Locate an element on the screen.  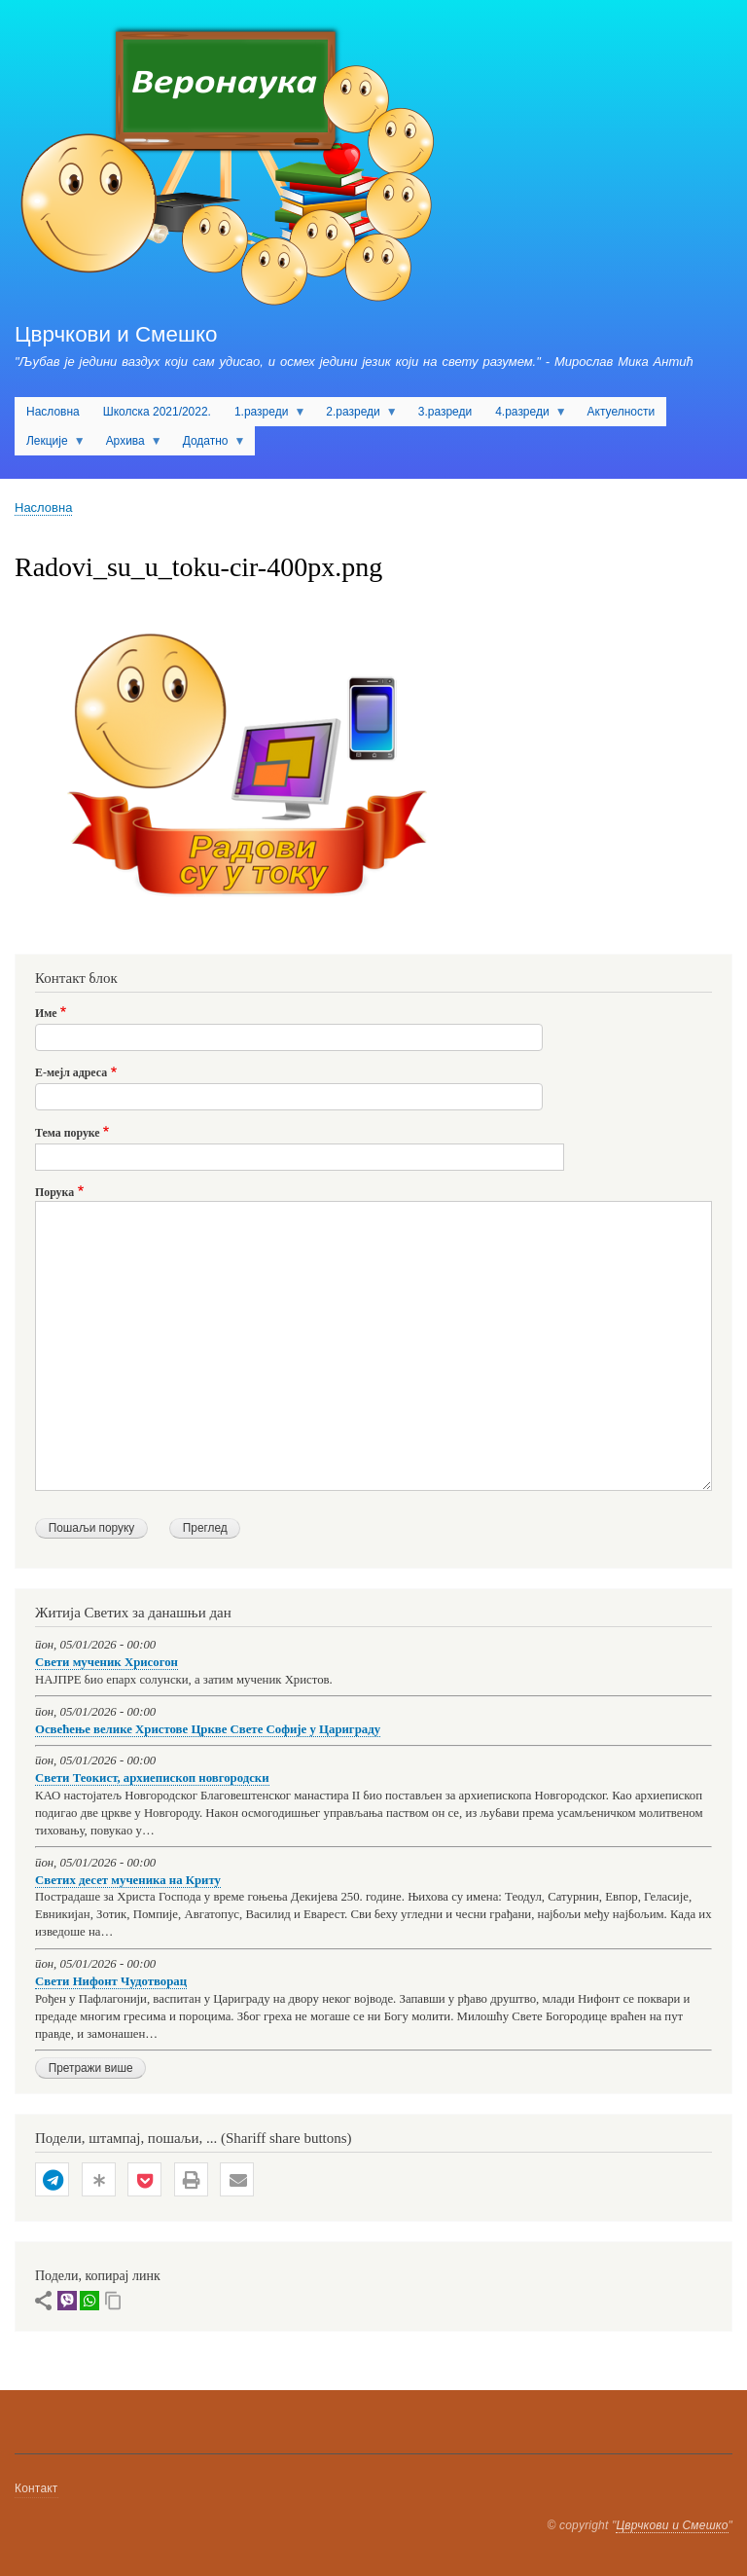
Архива [menuitem] is located at coordinates (128, 444).